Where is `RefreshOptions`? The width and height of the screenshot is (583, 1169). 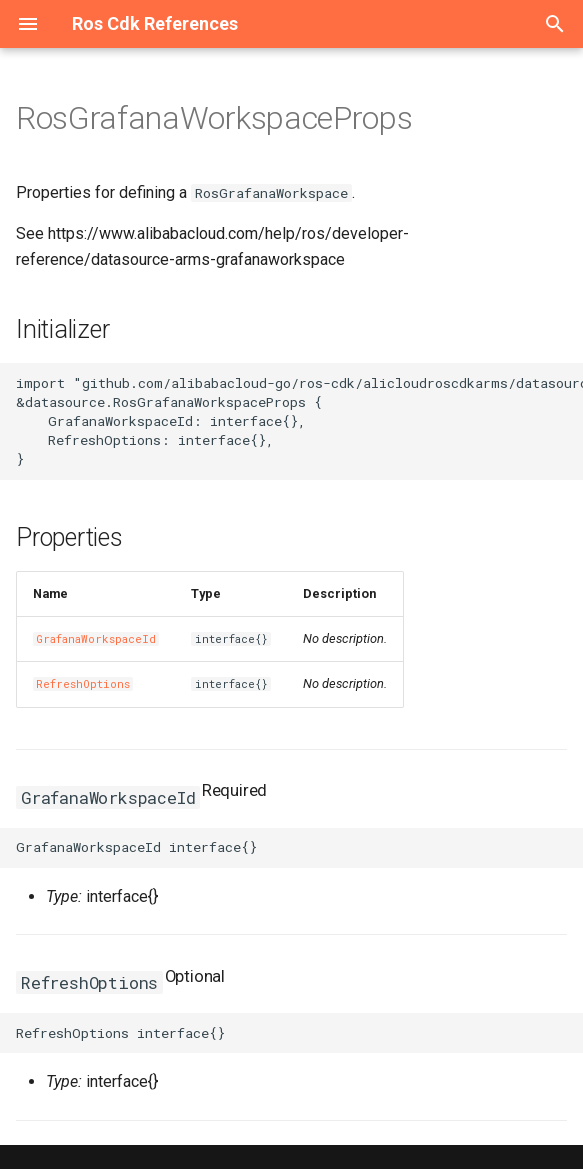 RefreshOptions is located at coordinates (83, 684).